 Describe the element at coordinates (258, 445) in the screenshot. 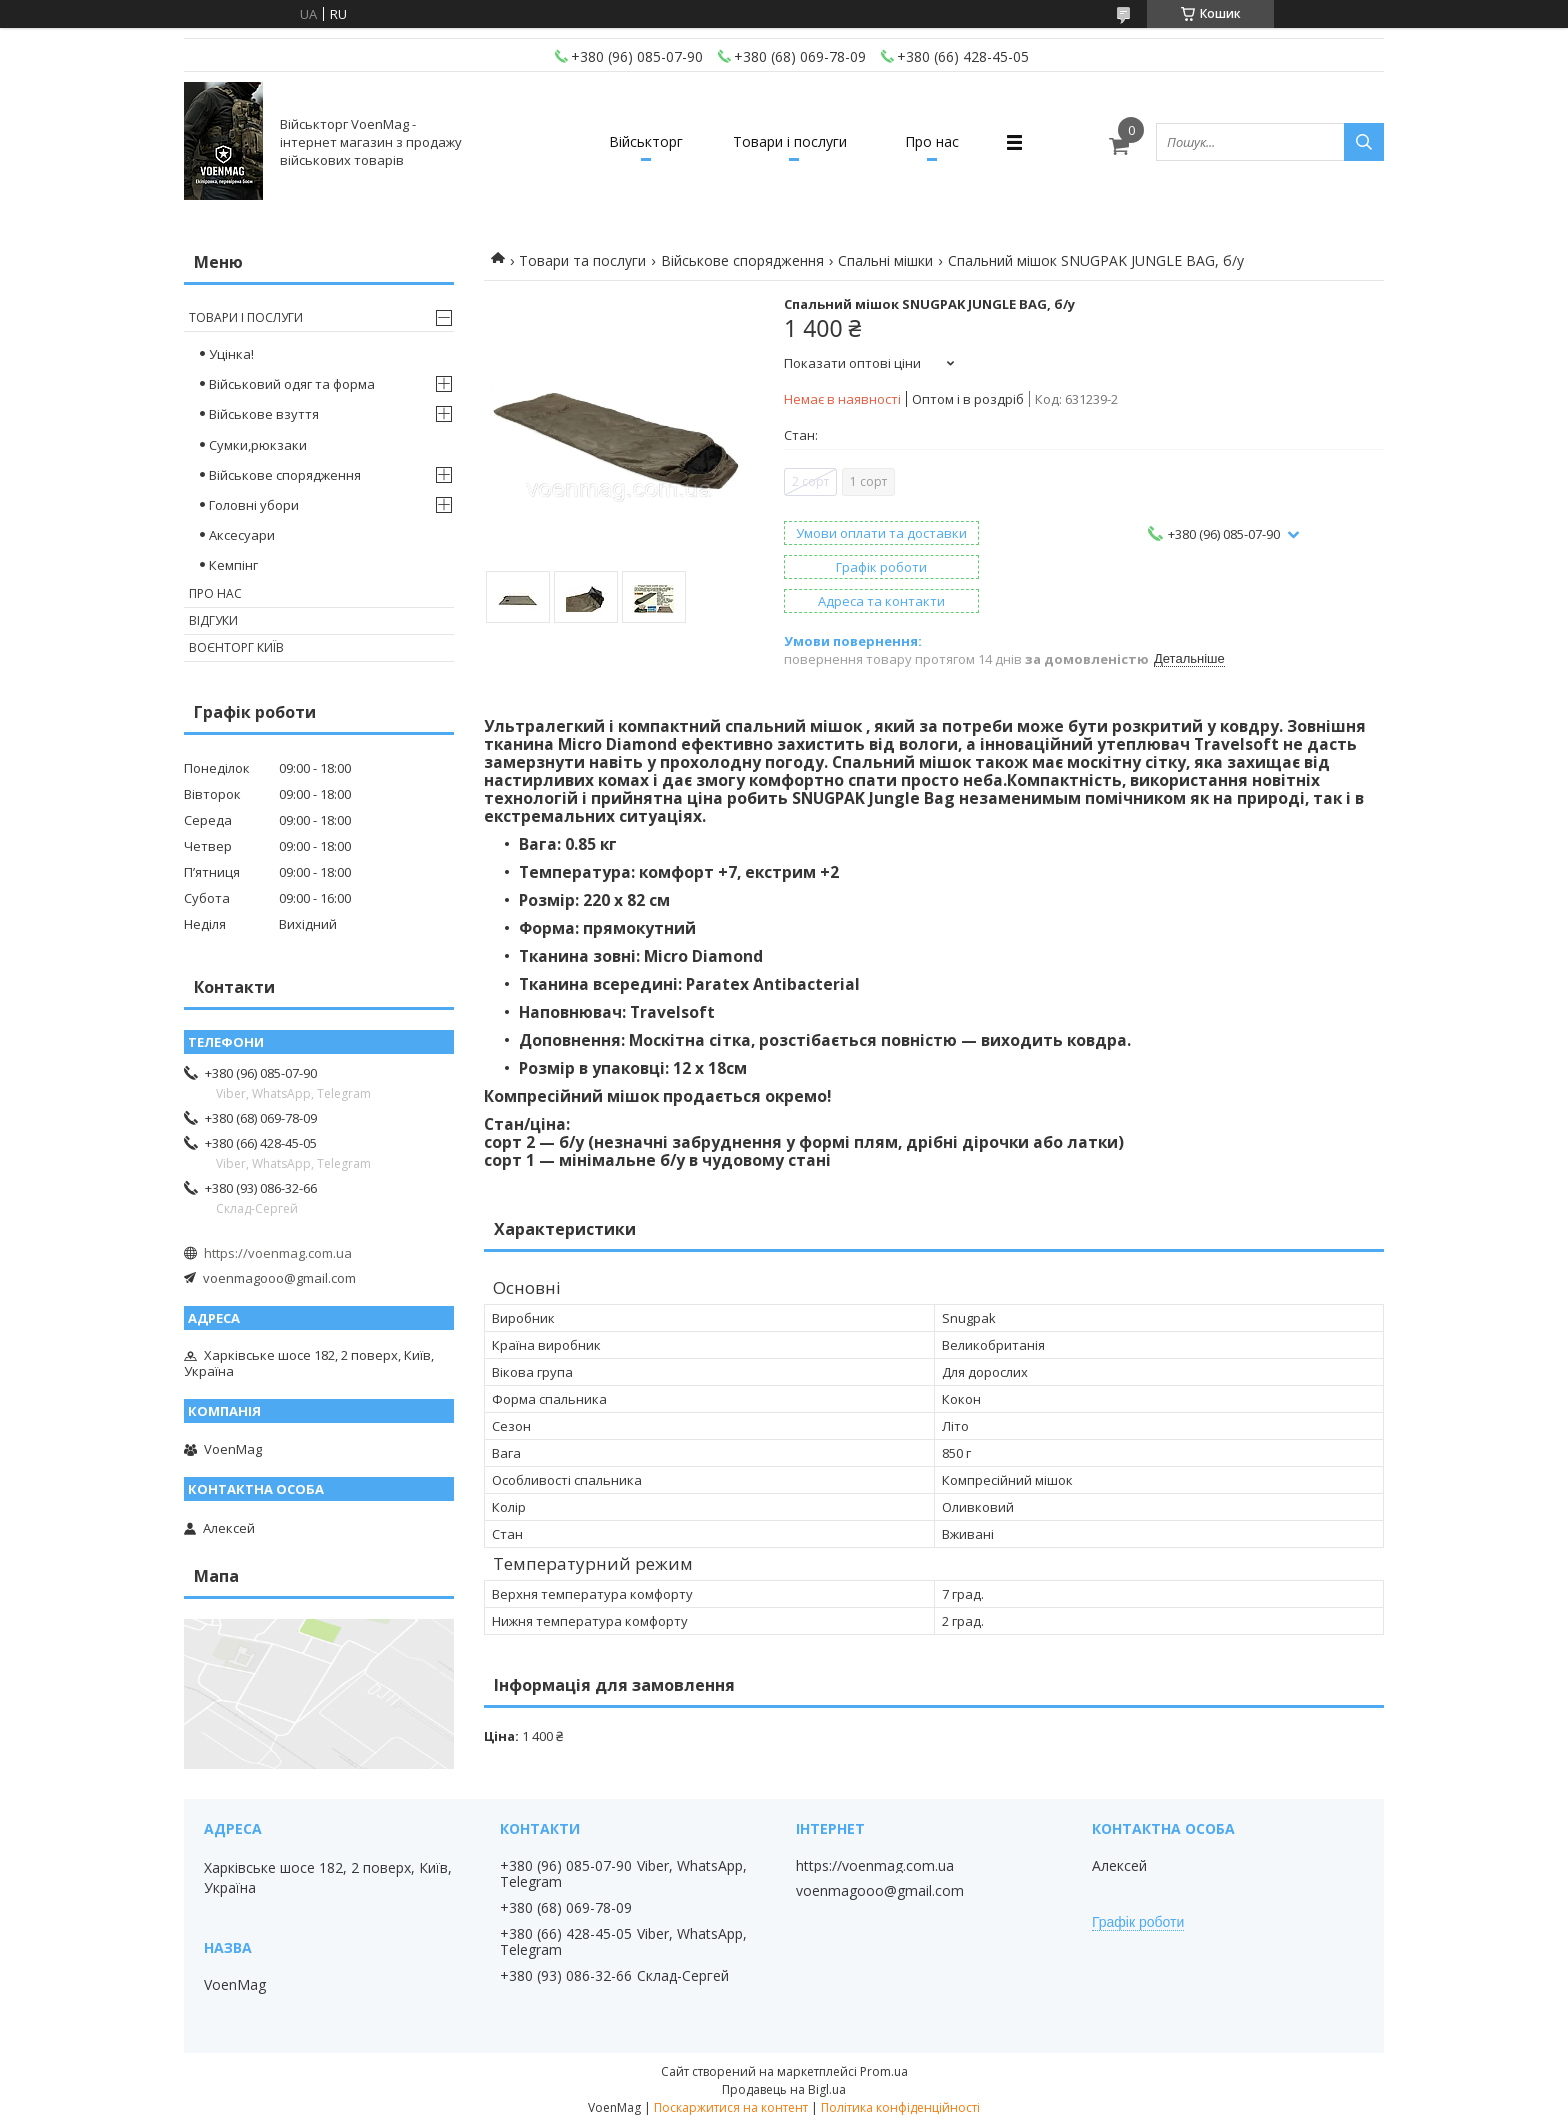

I see `Сумки,рюкзаки` at that location.